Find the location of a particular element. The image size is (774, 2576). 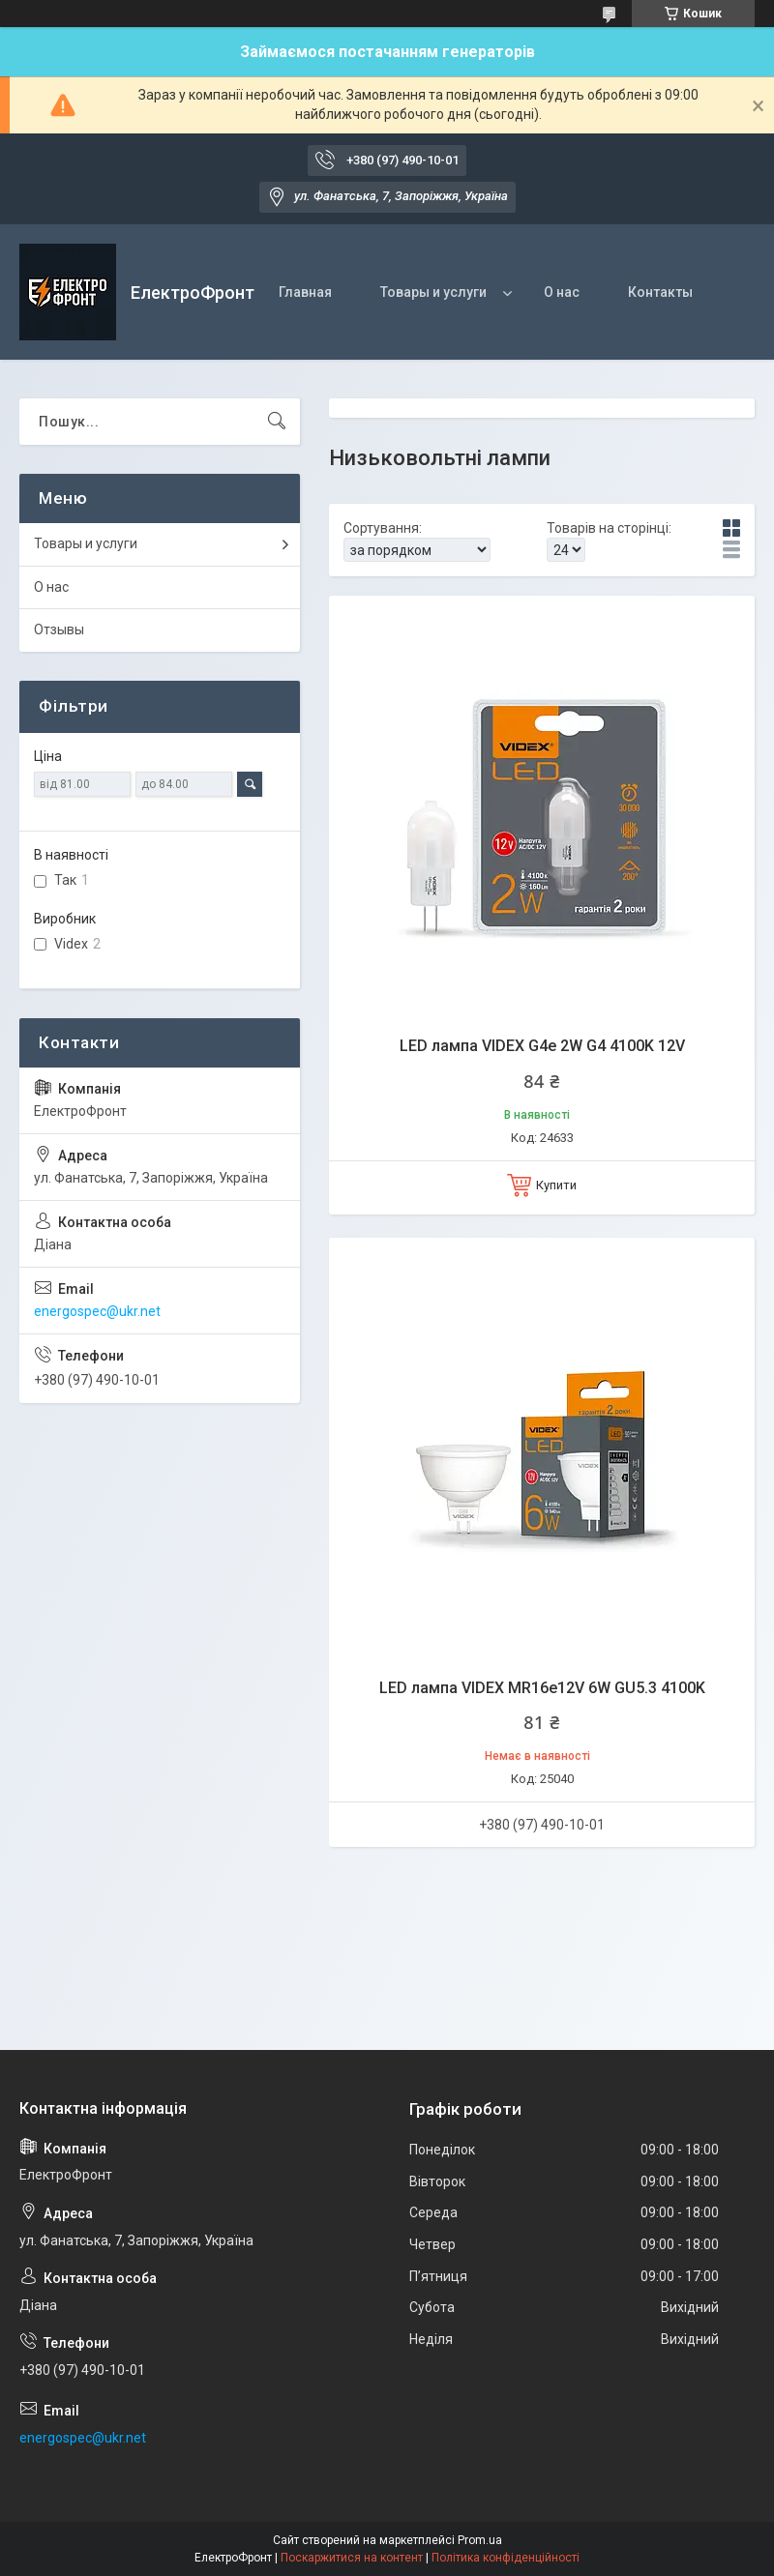

[Шукати] is located at coordinates (276, 421).